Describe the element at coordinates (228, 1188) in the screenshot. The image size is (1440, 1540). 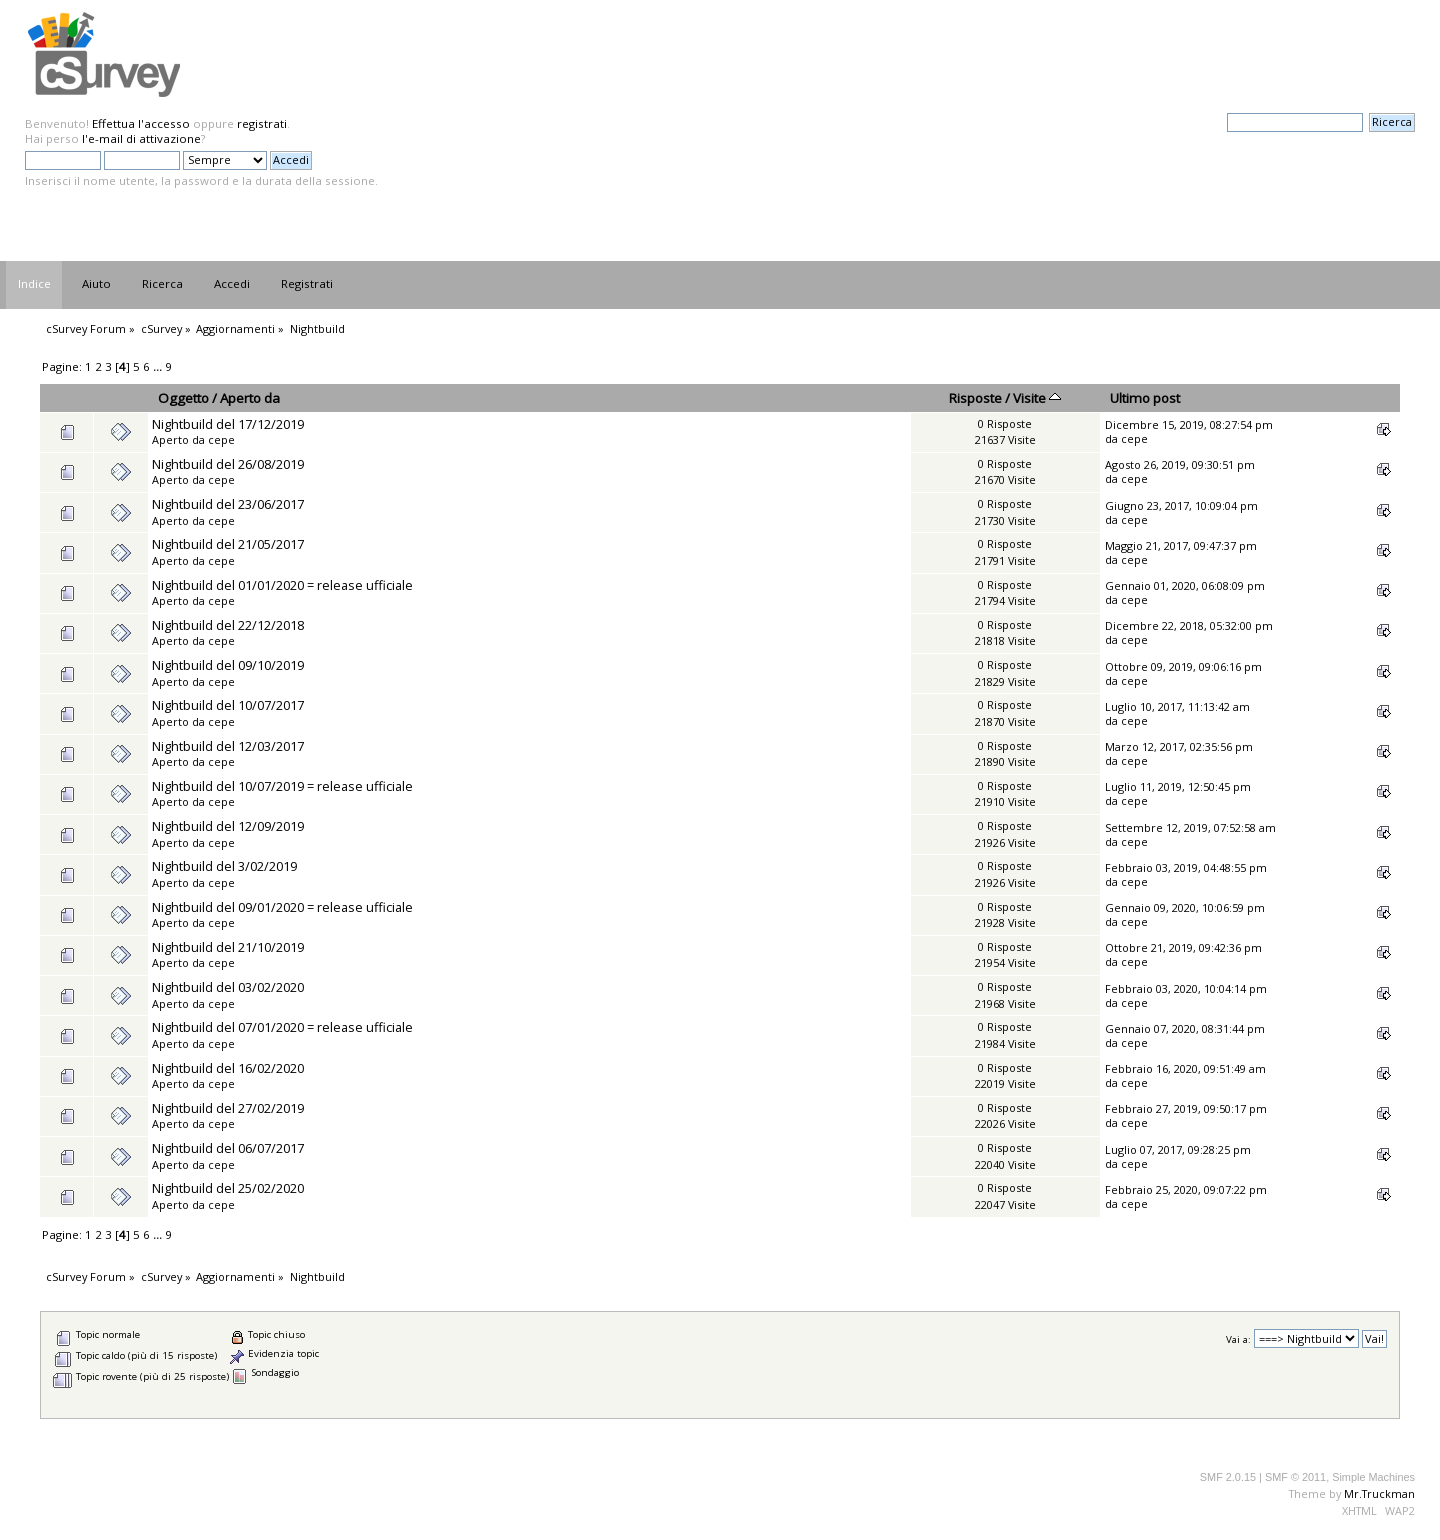
I see `Nightbuild del 25/02/2020` at that location.